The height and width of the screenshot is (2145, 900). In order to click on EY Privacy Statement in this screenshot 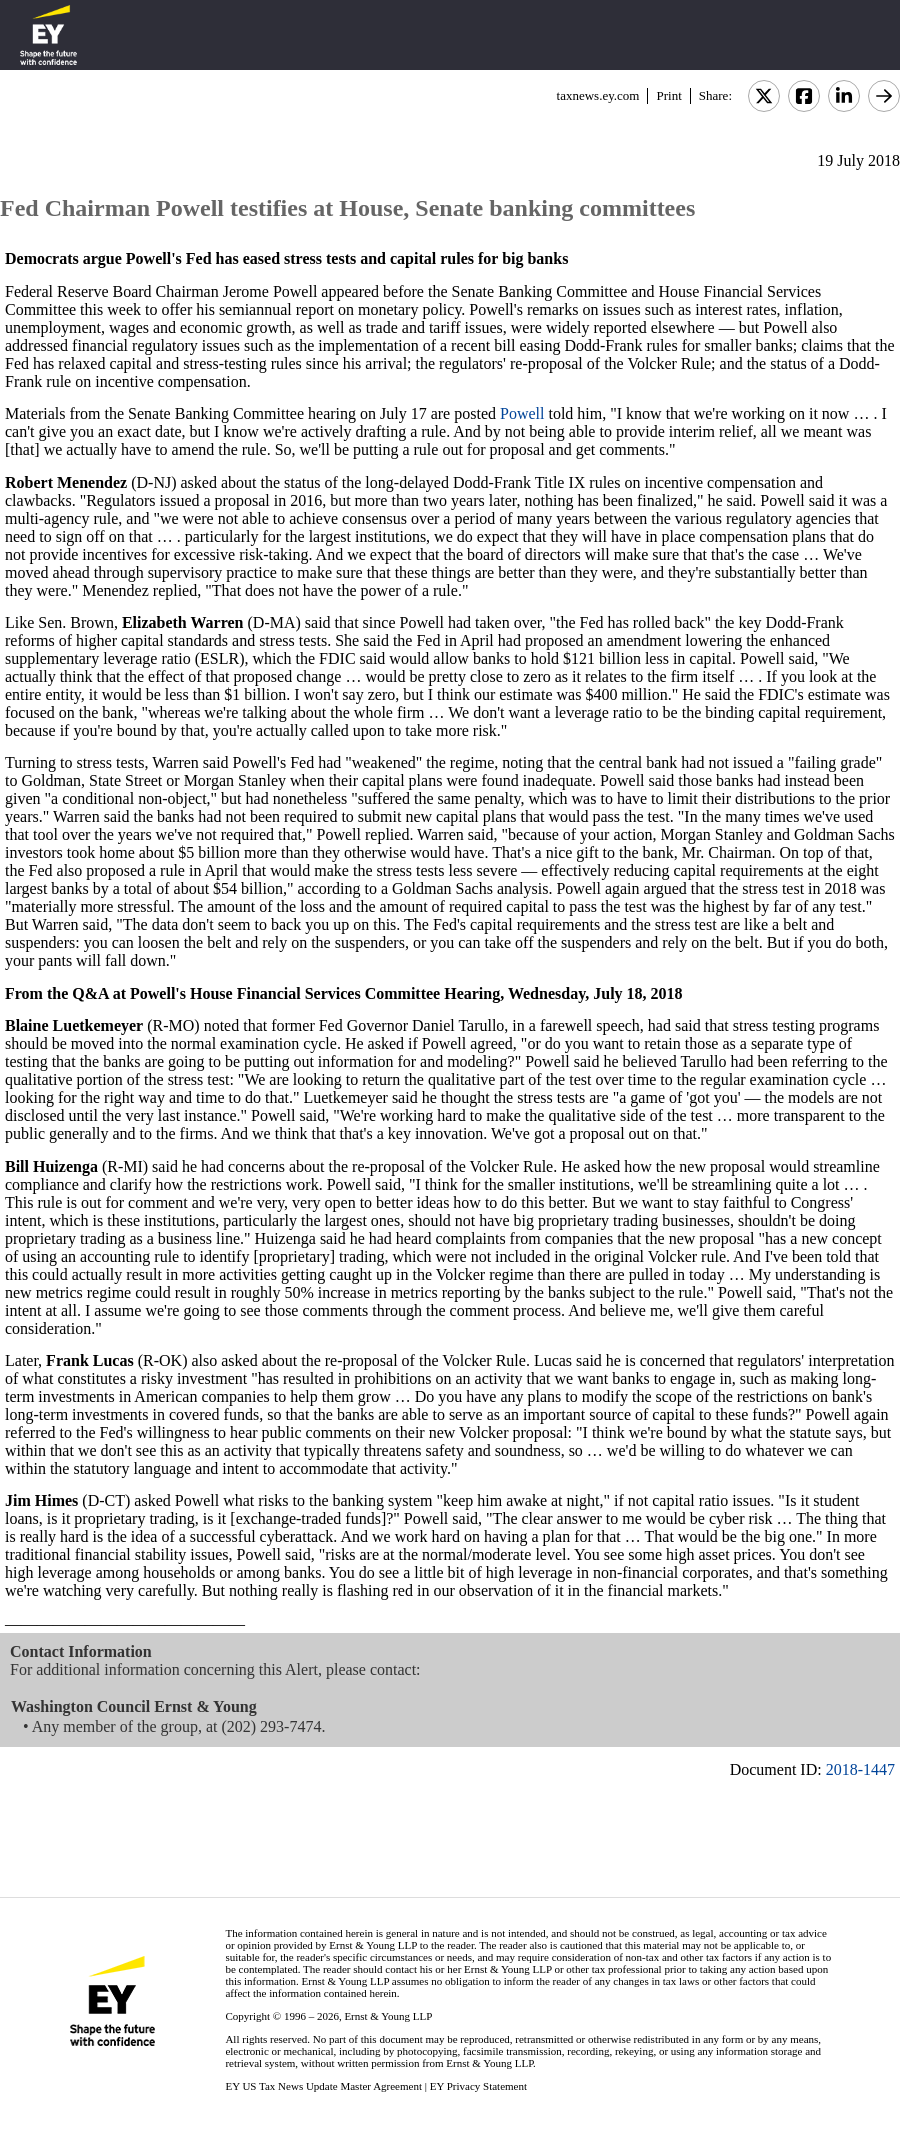, I will do `click(478, 2086)`.